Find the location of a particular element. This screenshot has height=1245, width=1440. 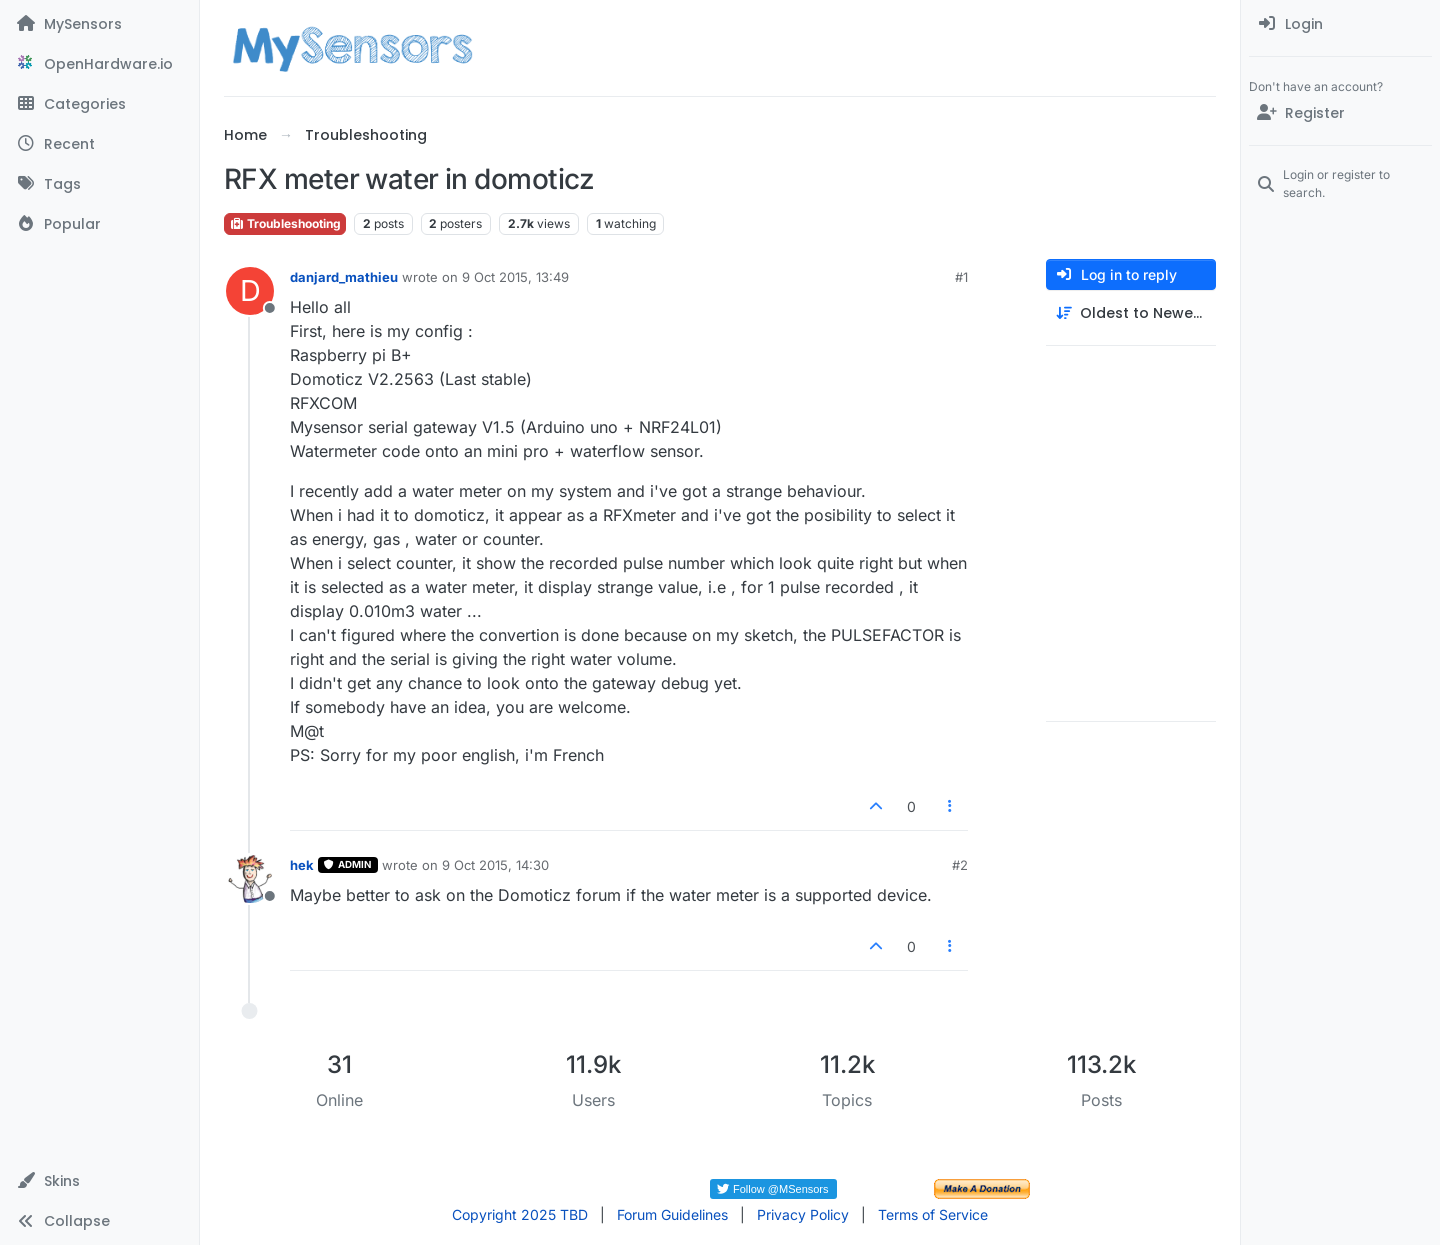

[OpenHardware.io] is located at coordinates (99, 64).